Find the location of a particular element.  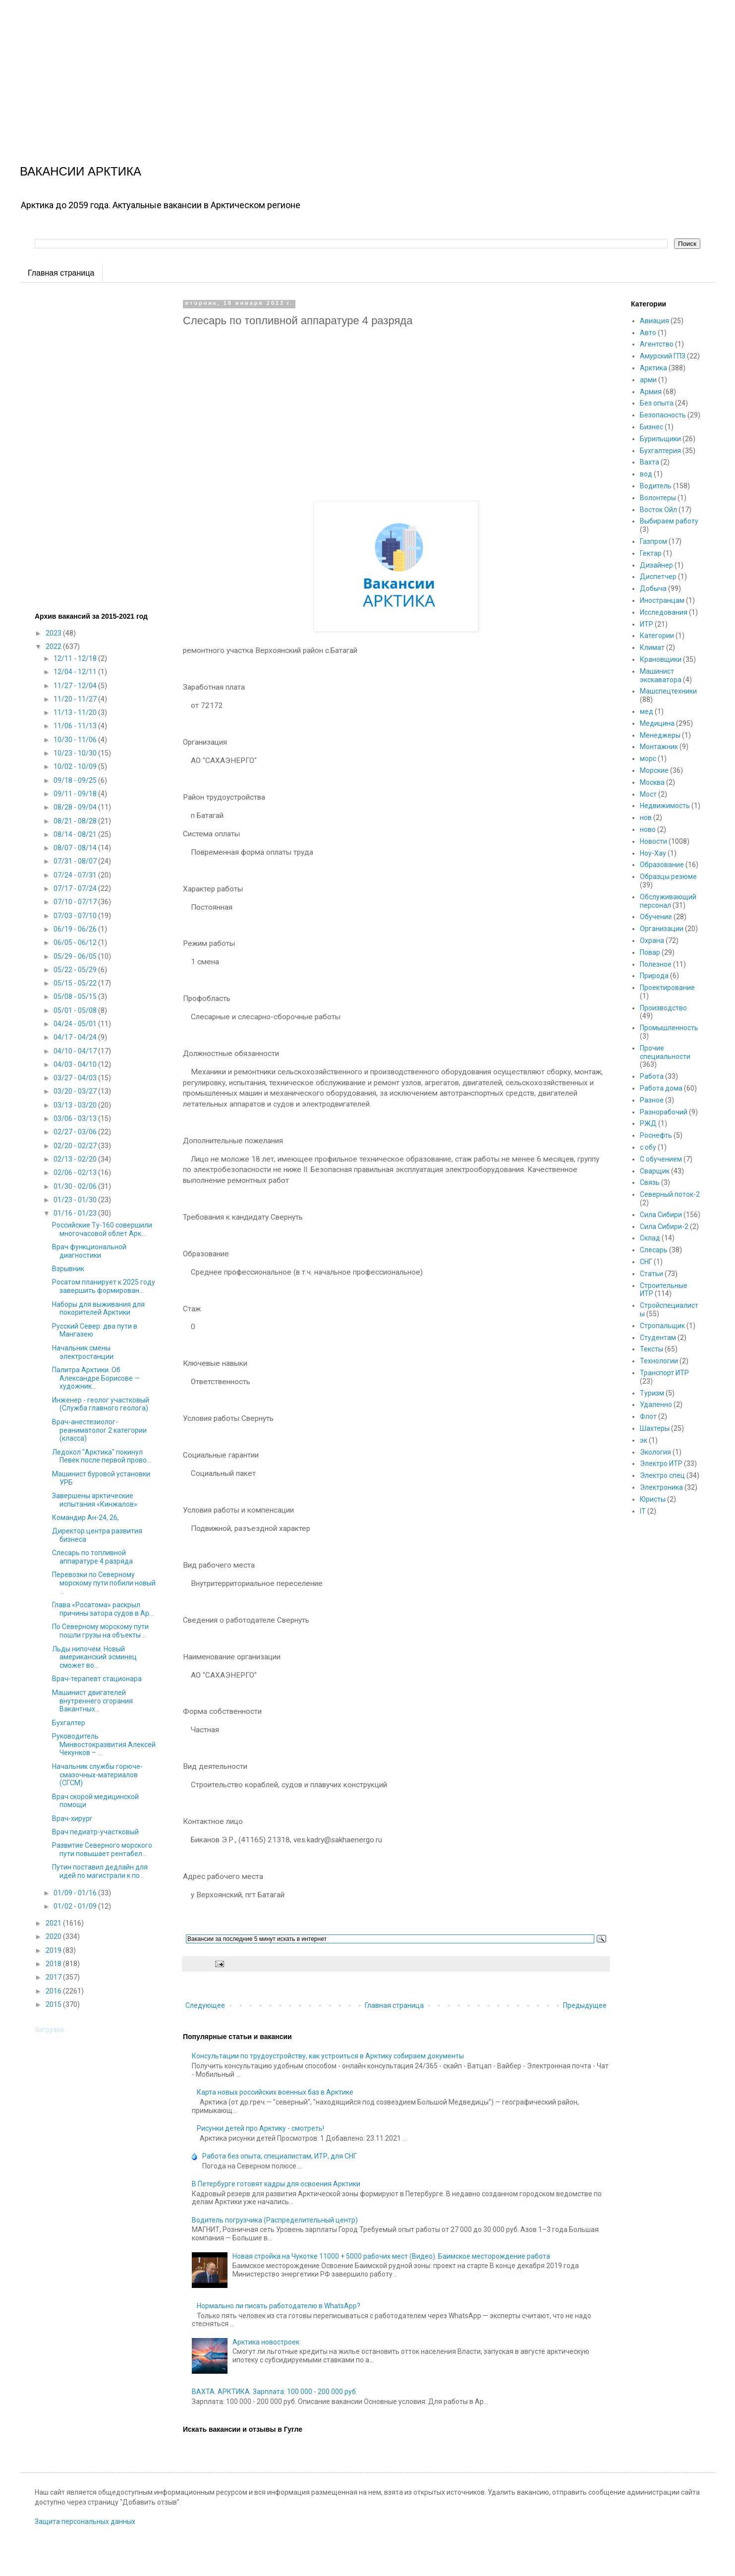

11/27 - 12/04 is located at coordinates (76, 686).